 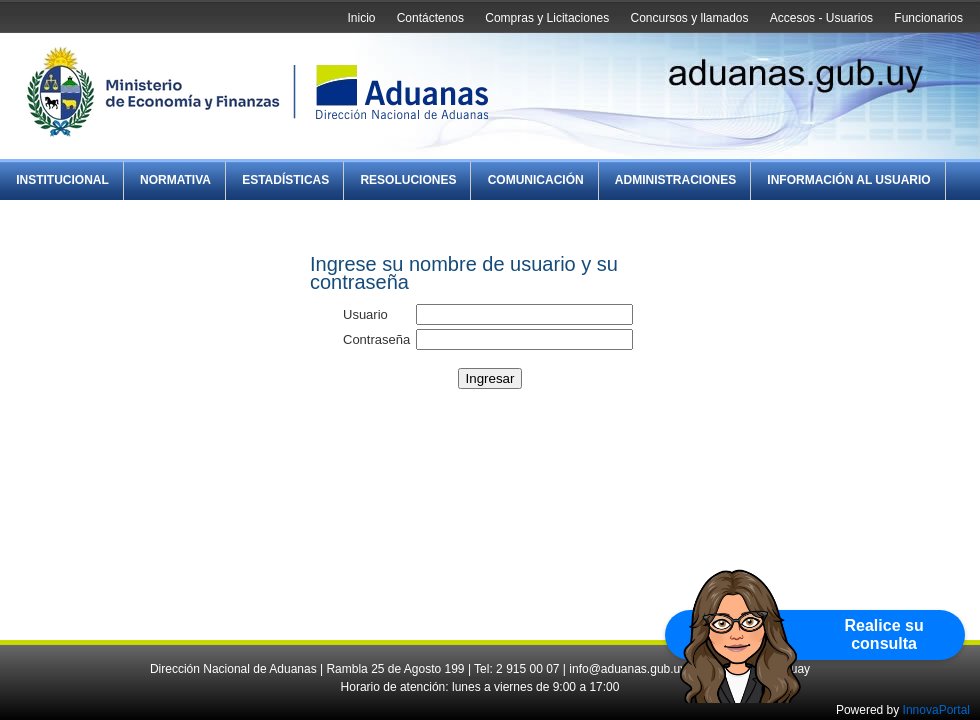 I want to click on Administraciones, so click(x=675, y=180).